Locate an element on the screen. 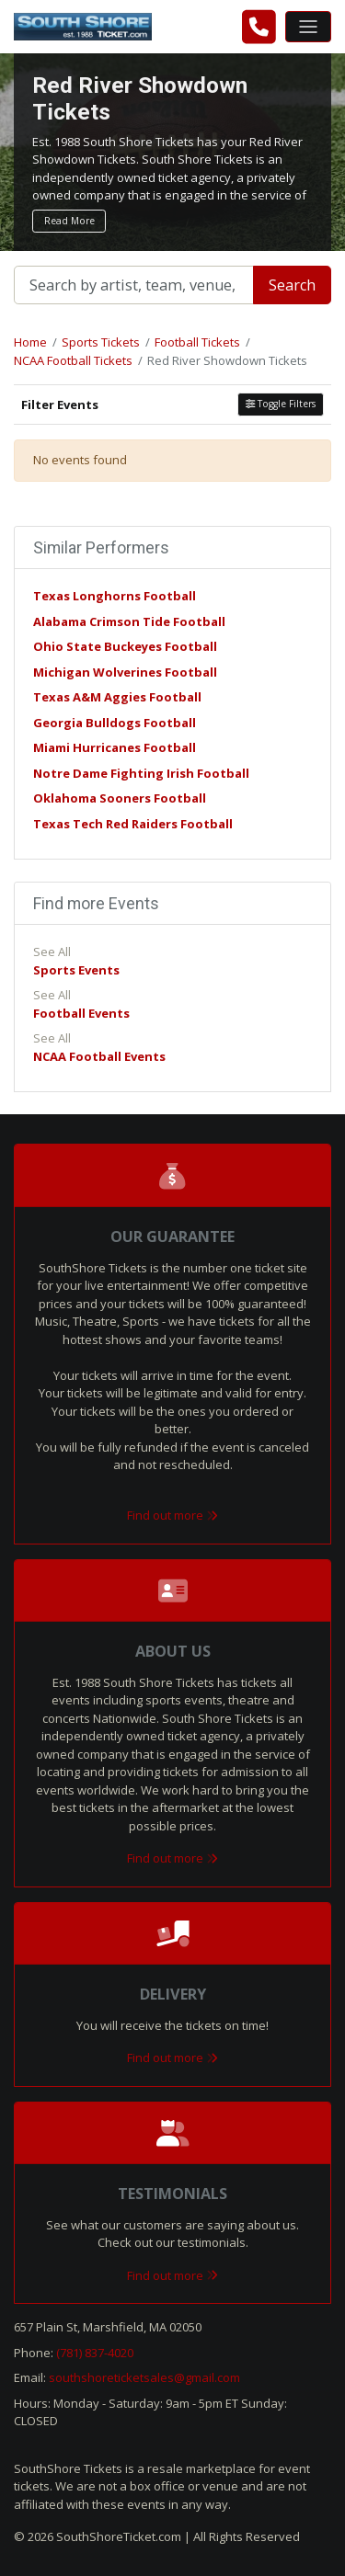 The height and width of the screenshot is (2576, 345). Find out more is located at coordinates (172, 1515).